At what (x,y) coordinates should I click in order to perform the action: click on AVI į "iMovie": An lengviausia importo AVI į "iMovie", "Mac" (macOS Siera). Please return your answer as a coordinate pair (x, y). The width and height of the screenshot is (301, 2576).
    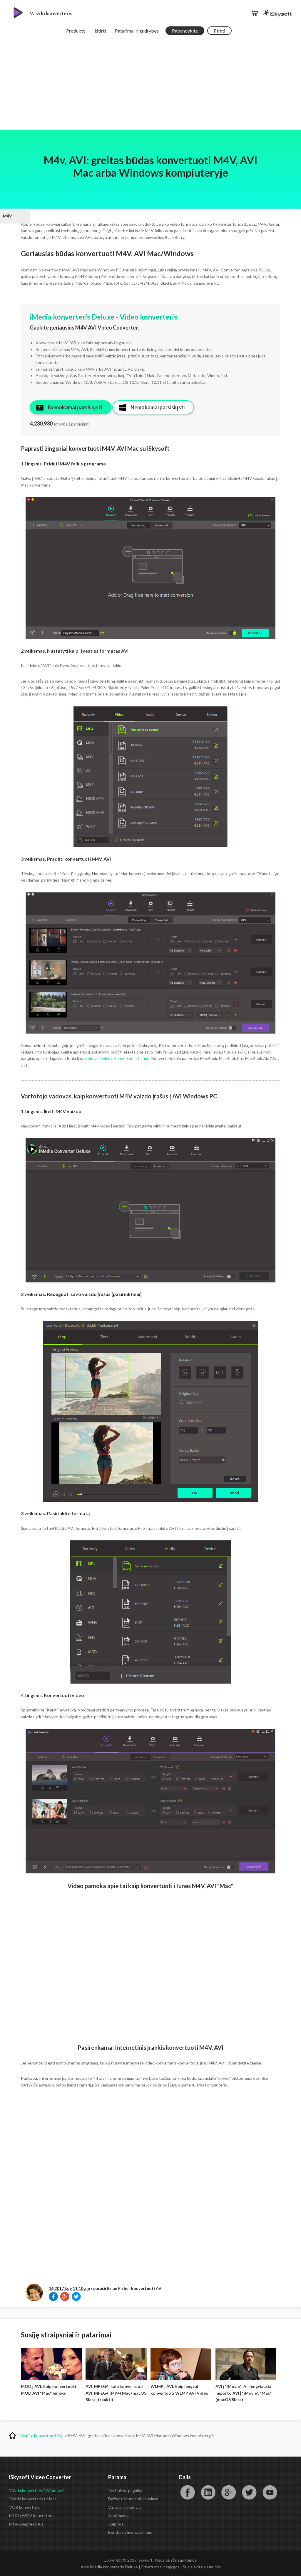
    Looking at the image, I should click on (243, 2393).